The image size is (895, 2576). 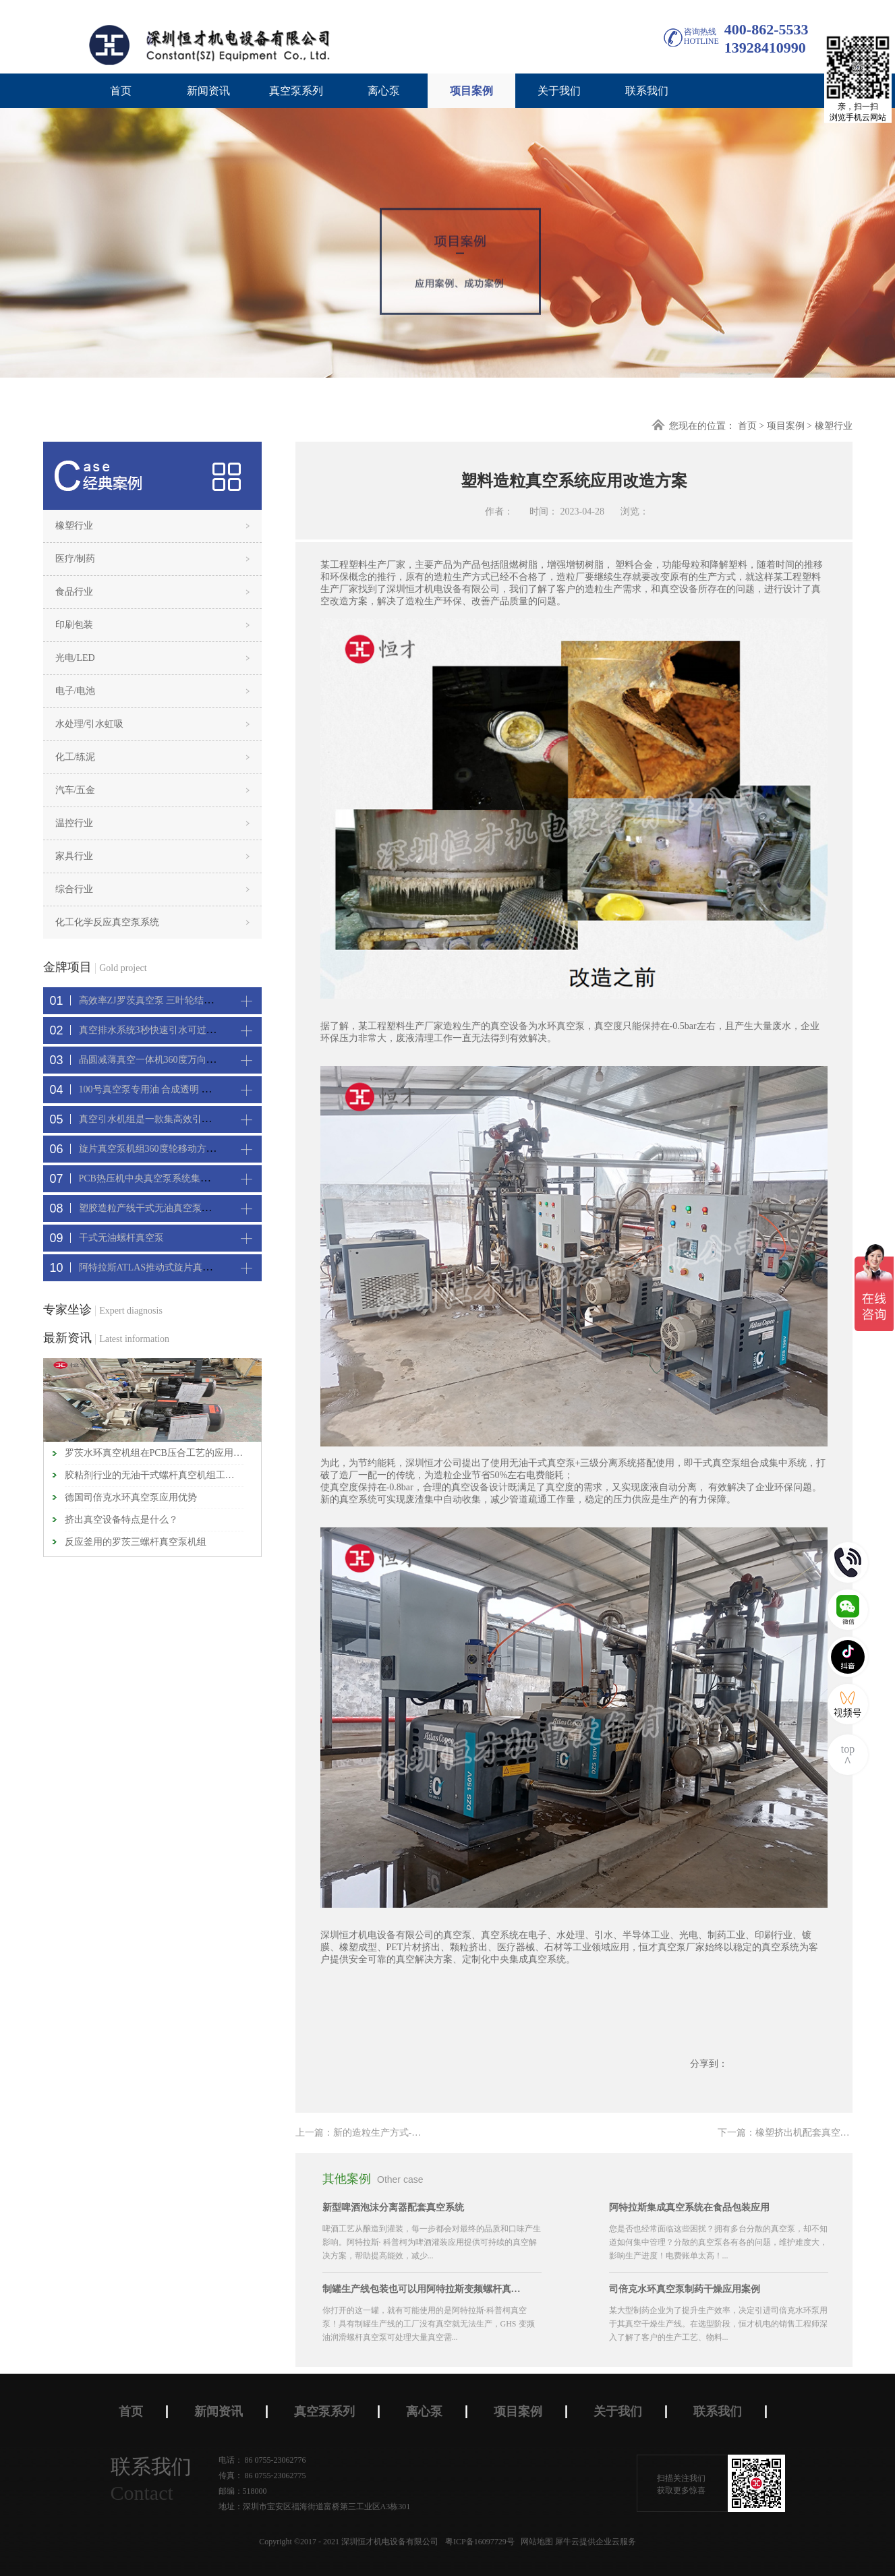 What do you see at coordinates (74, 856) in the screenshot?
I see `家具行业` at bounding box center [74, 856].